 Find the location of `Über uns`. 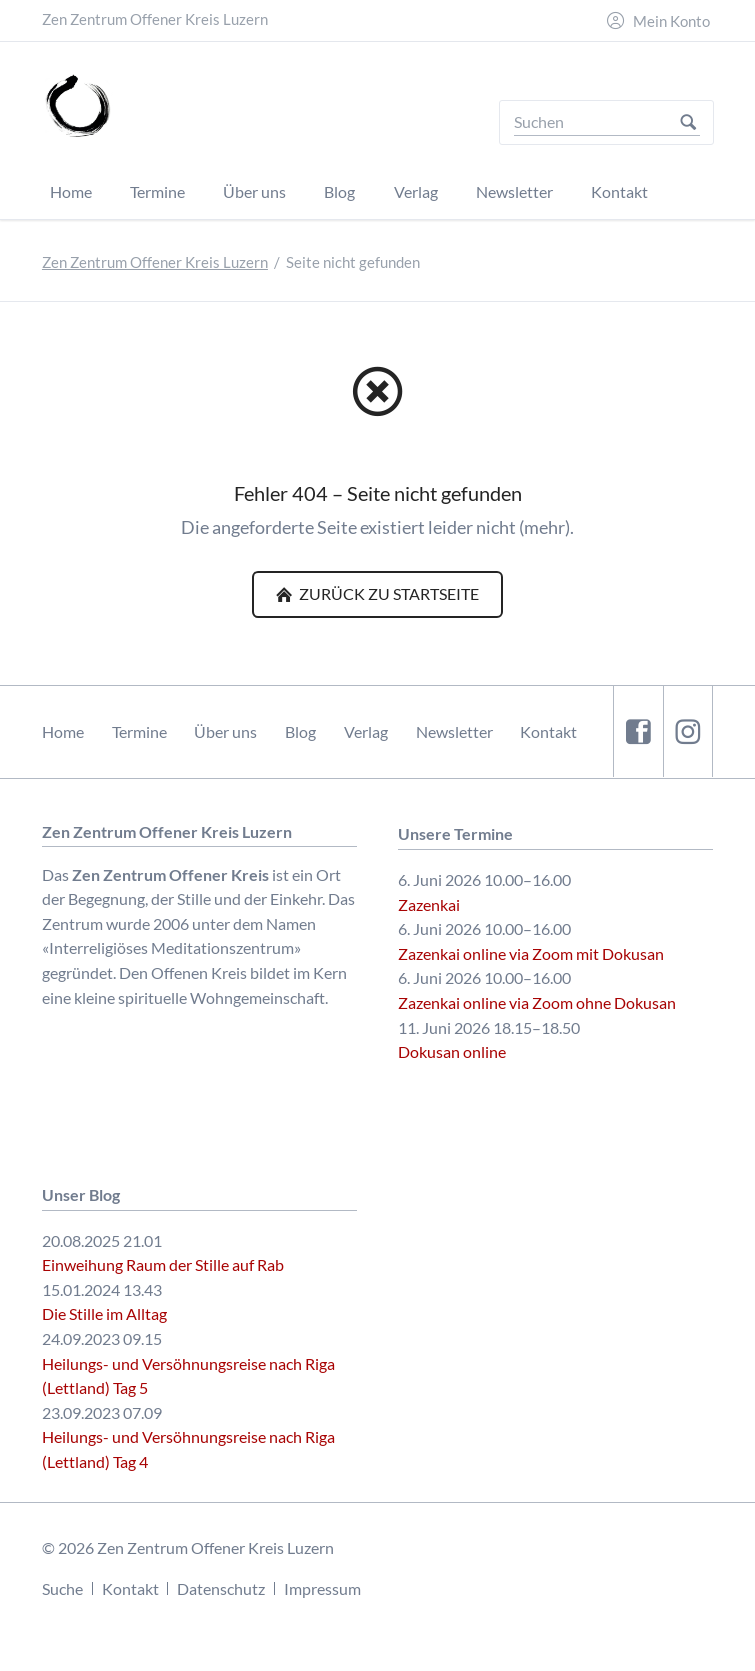

Über uns is located at coordinates (225, 731).